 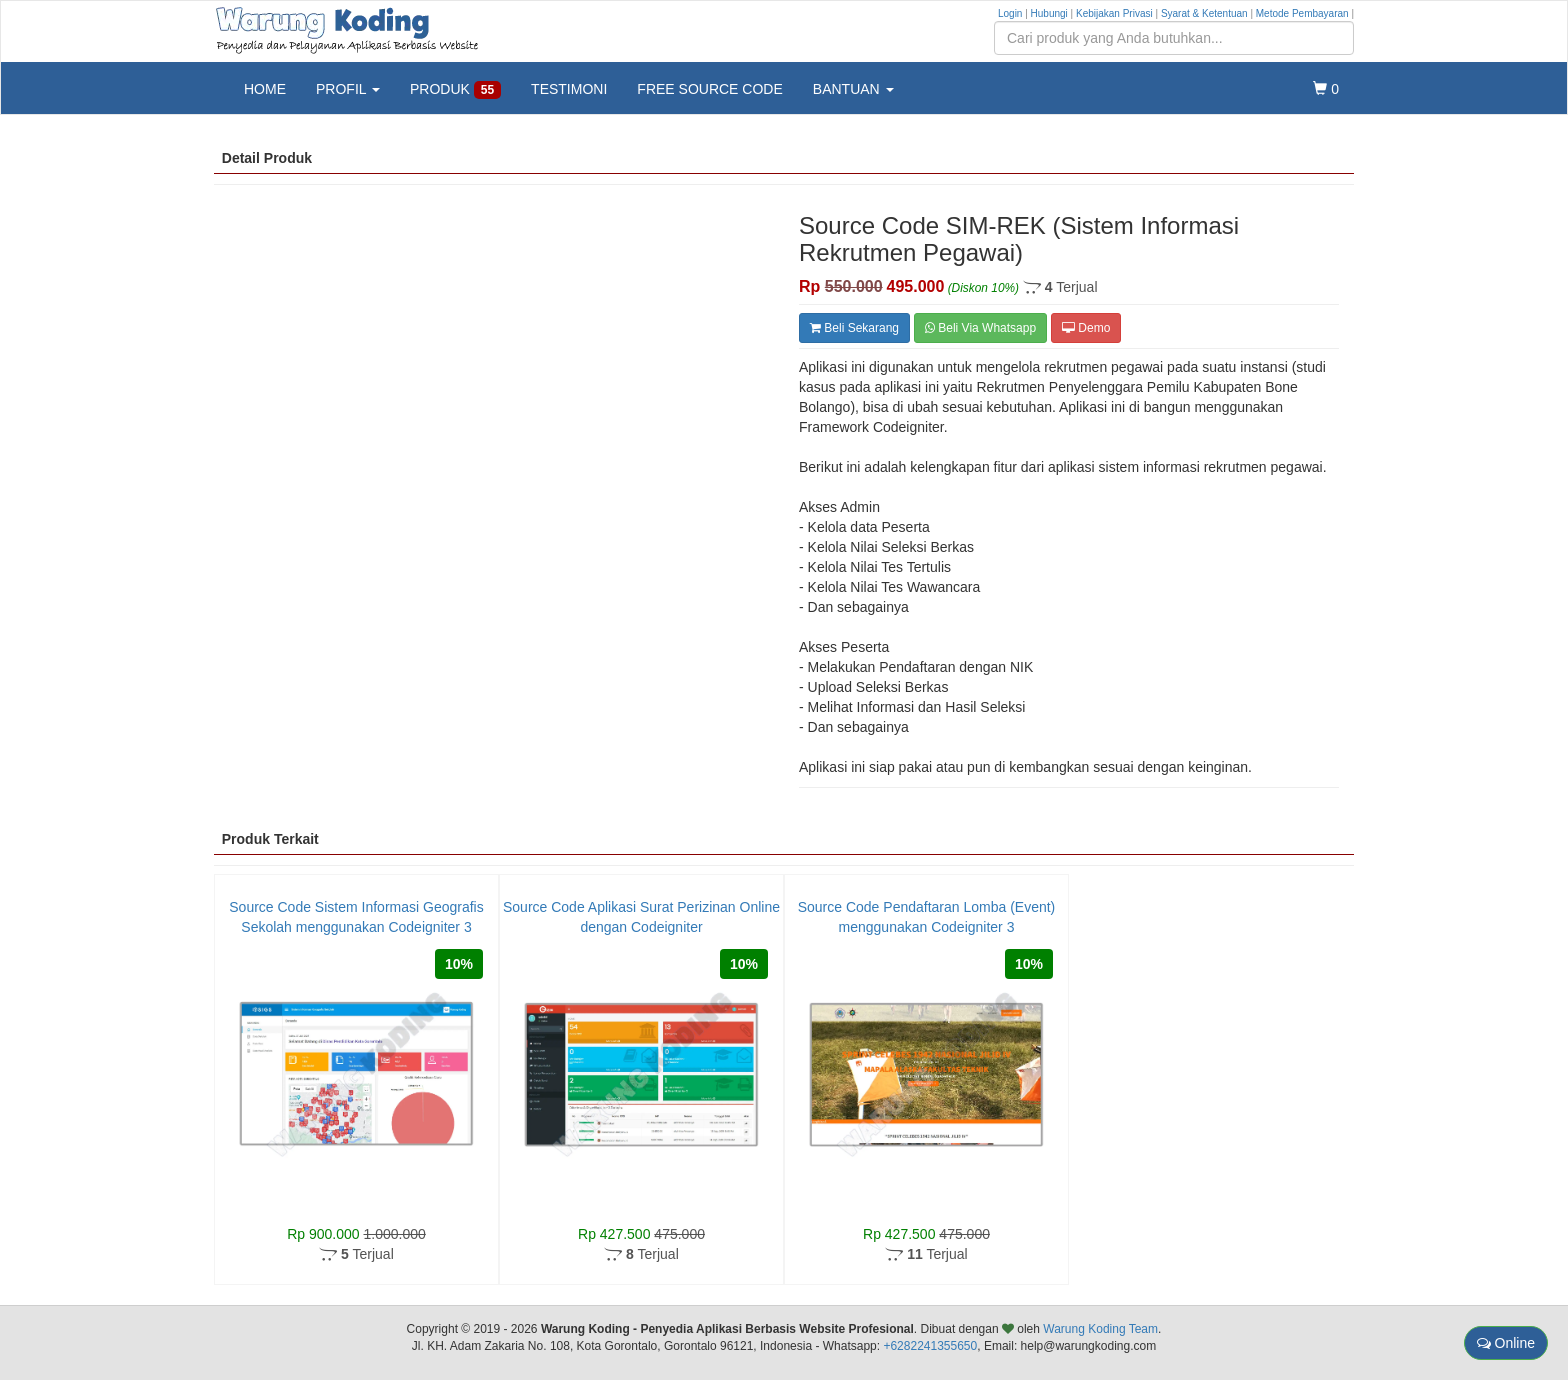 What do you see at coordinates (1302, 13) in the screenshot?
I see `Metode Pembayaran` at bounding box center [1302, 13].